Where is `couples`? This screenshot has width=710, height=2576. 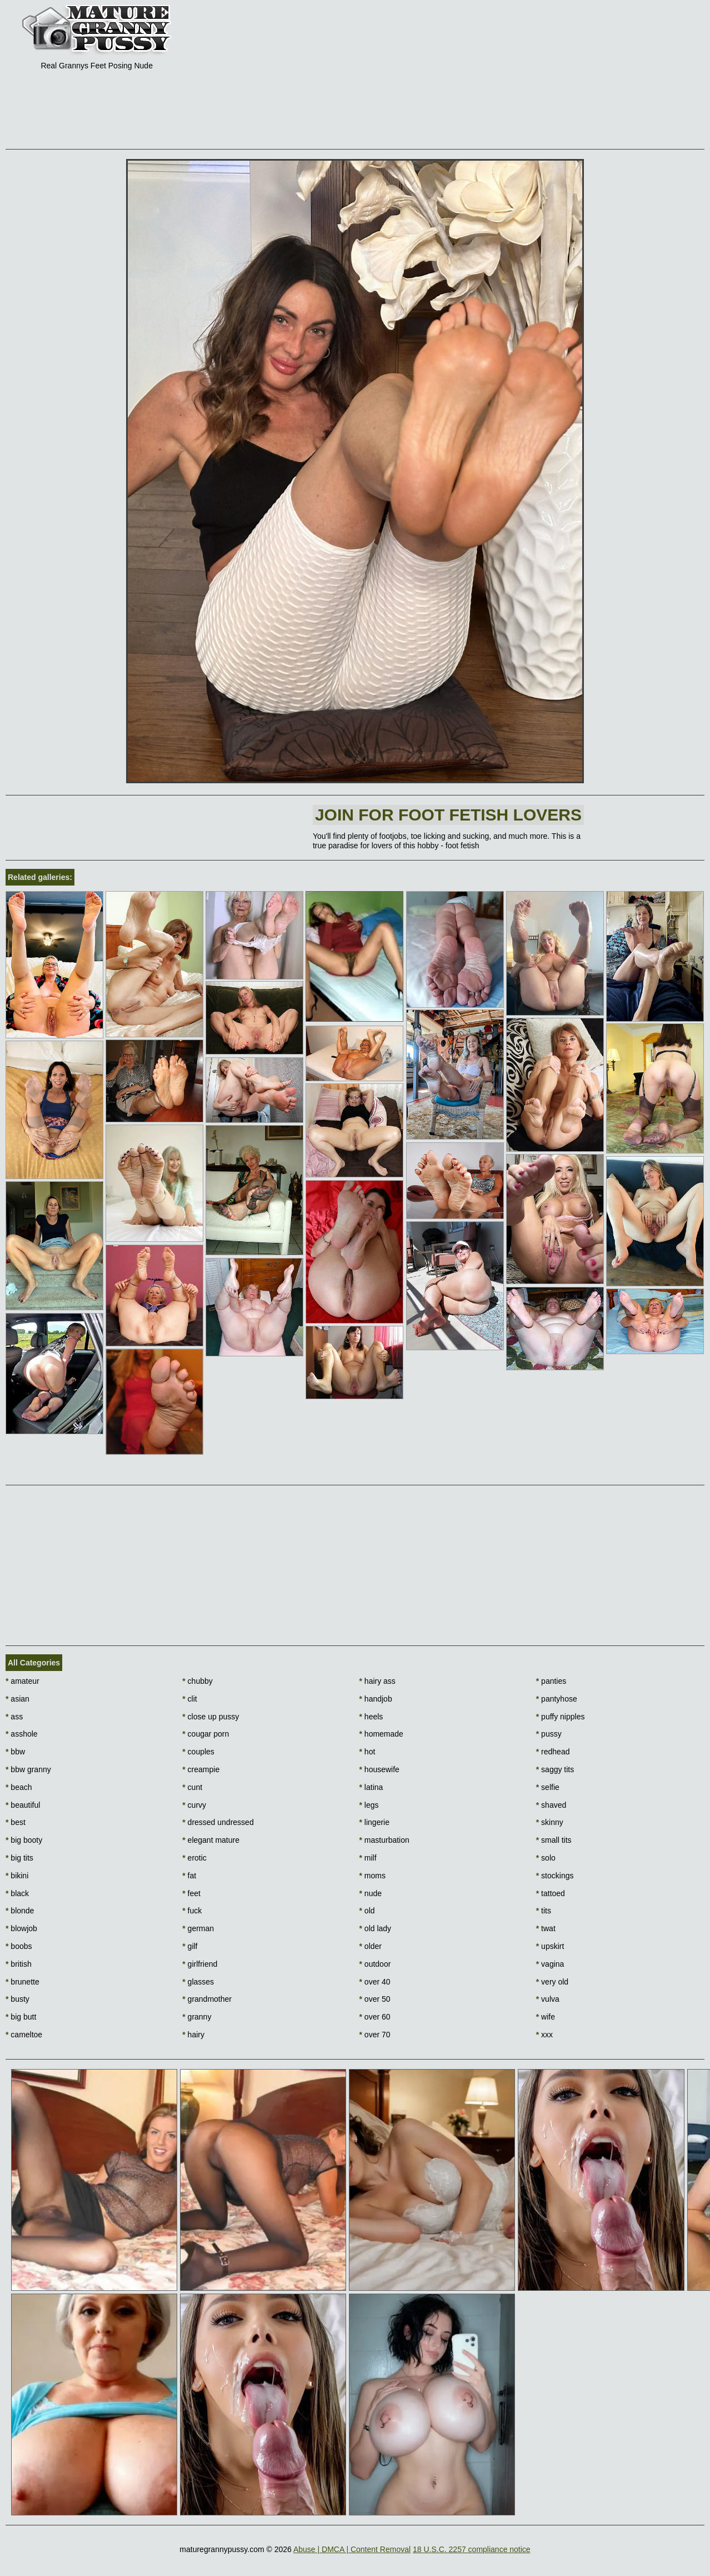 couples is located at coordinates (198, 1751).